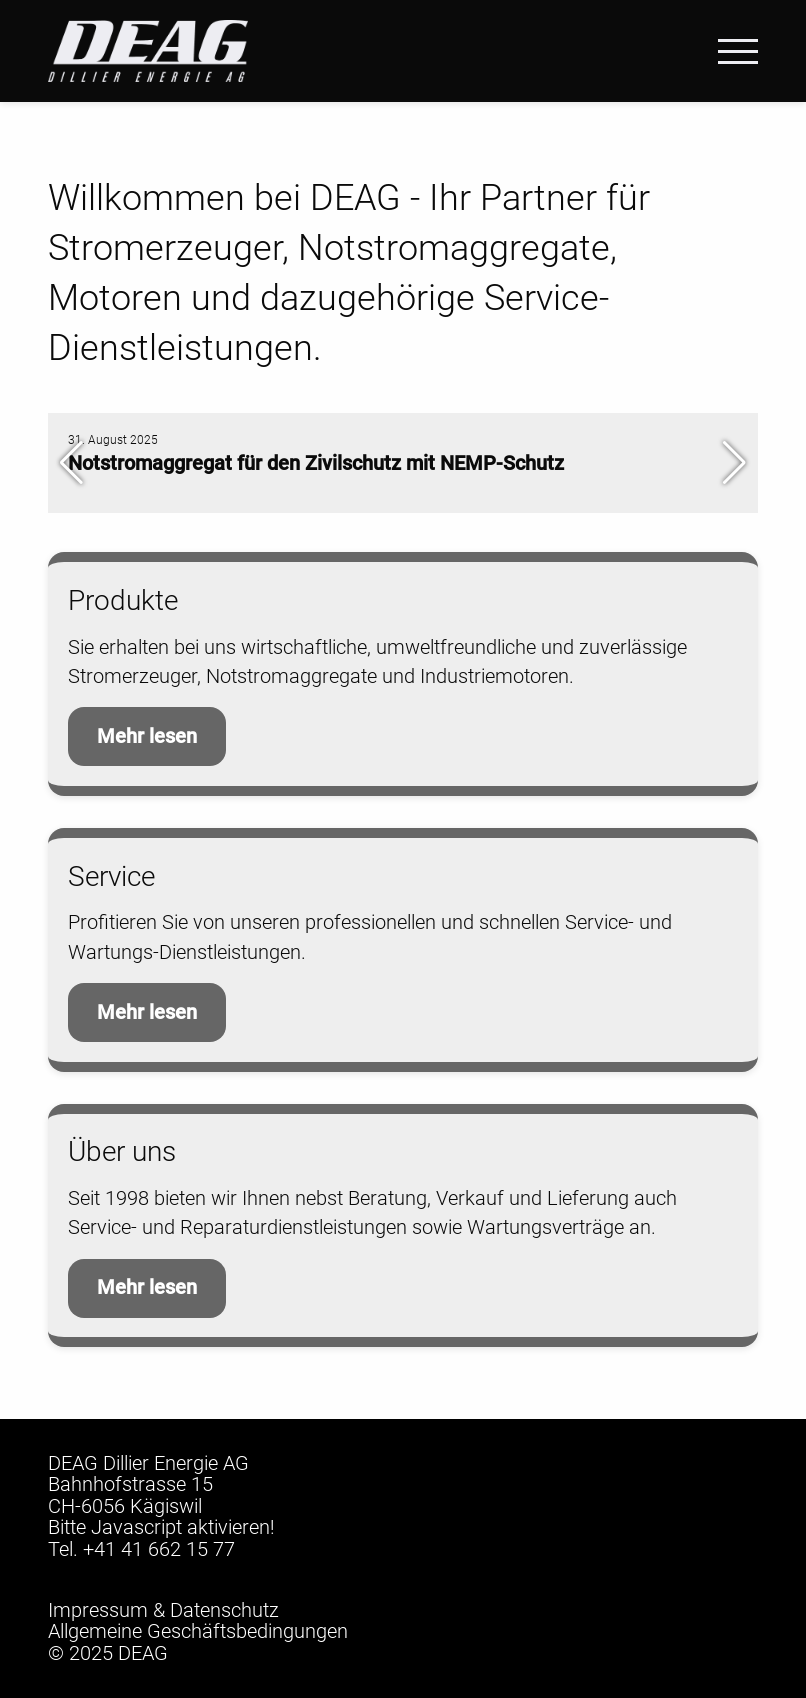 The image size is (806, 1698). Describe the element at coordinates (147, 736) in the screenshot. I see `Mehr lesen` at that location.